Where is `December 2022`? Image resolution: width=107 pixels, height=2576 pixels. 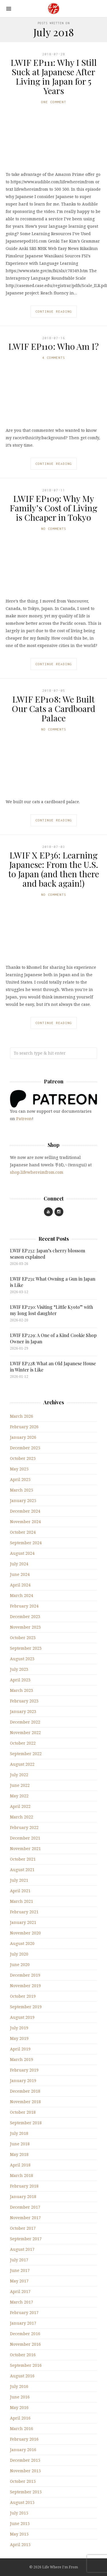
December 2022 is located at coordinates (25, 1722).